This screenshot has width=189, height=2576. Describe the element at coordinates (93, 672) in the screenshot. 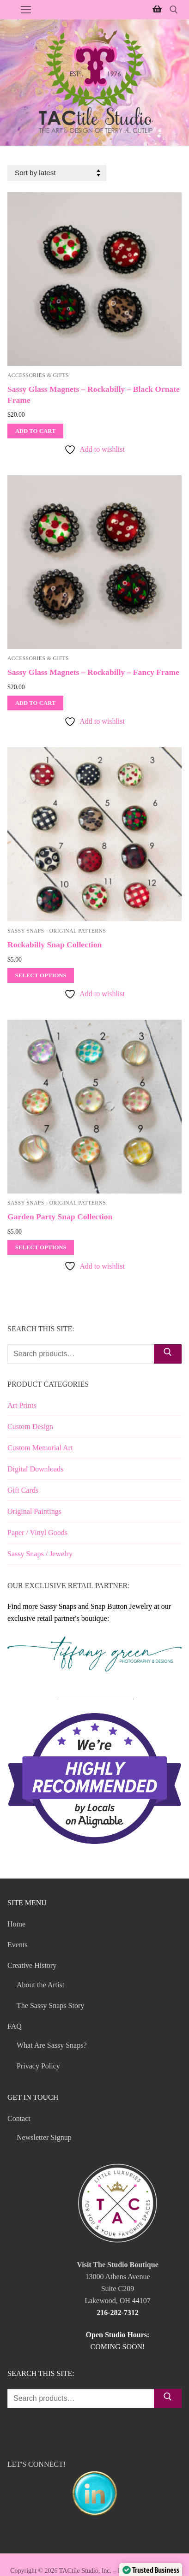

I see `Sassy Glass Magnets – Rockabilly – Fancy Frame` at that location.